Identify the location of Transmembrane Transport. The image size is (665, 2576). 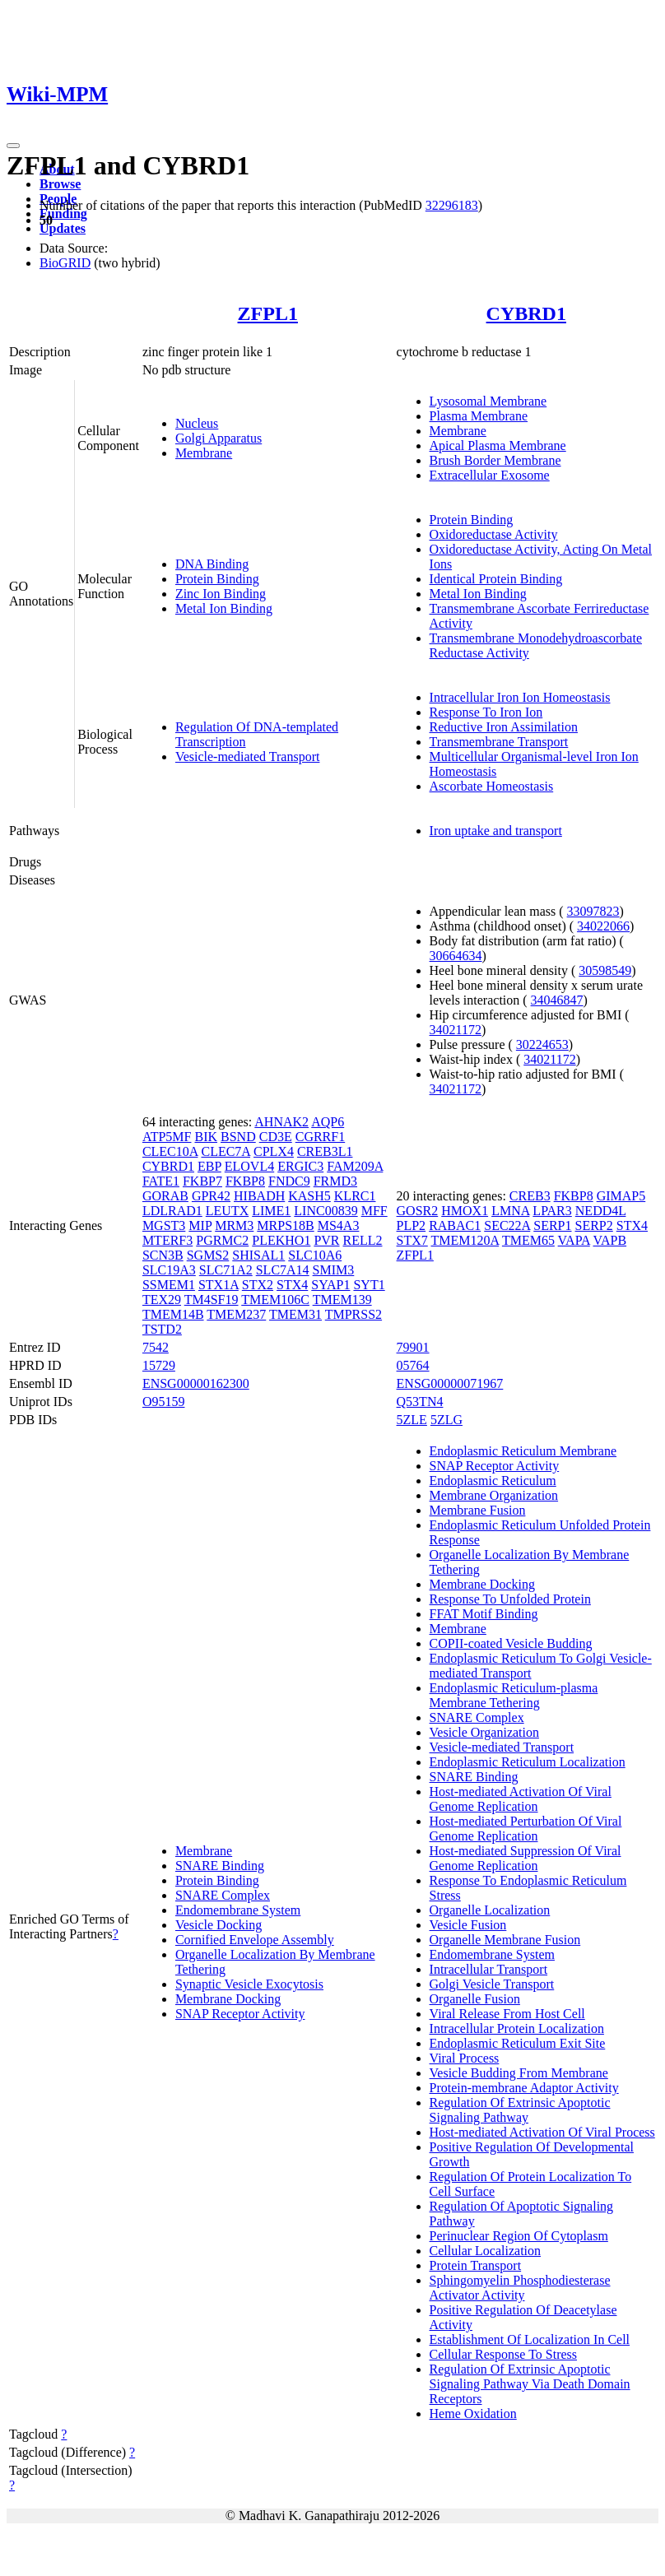
(499, 742).